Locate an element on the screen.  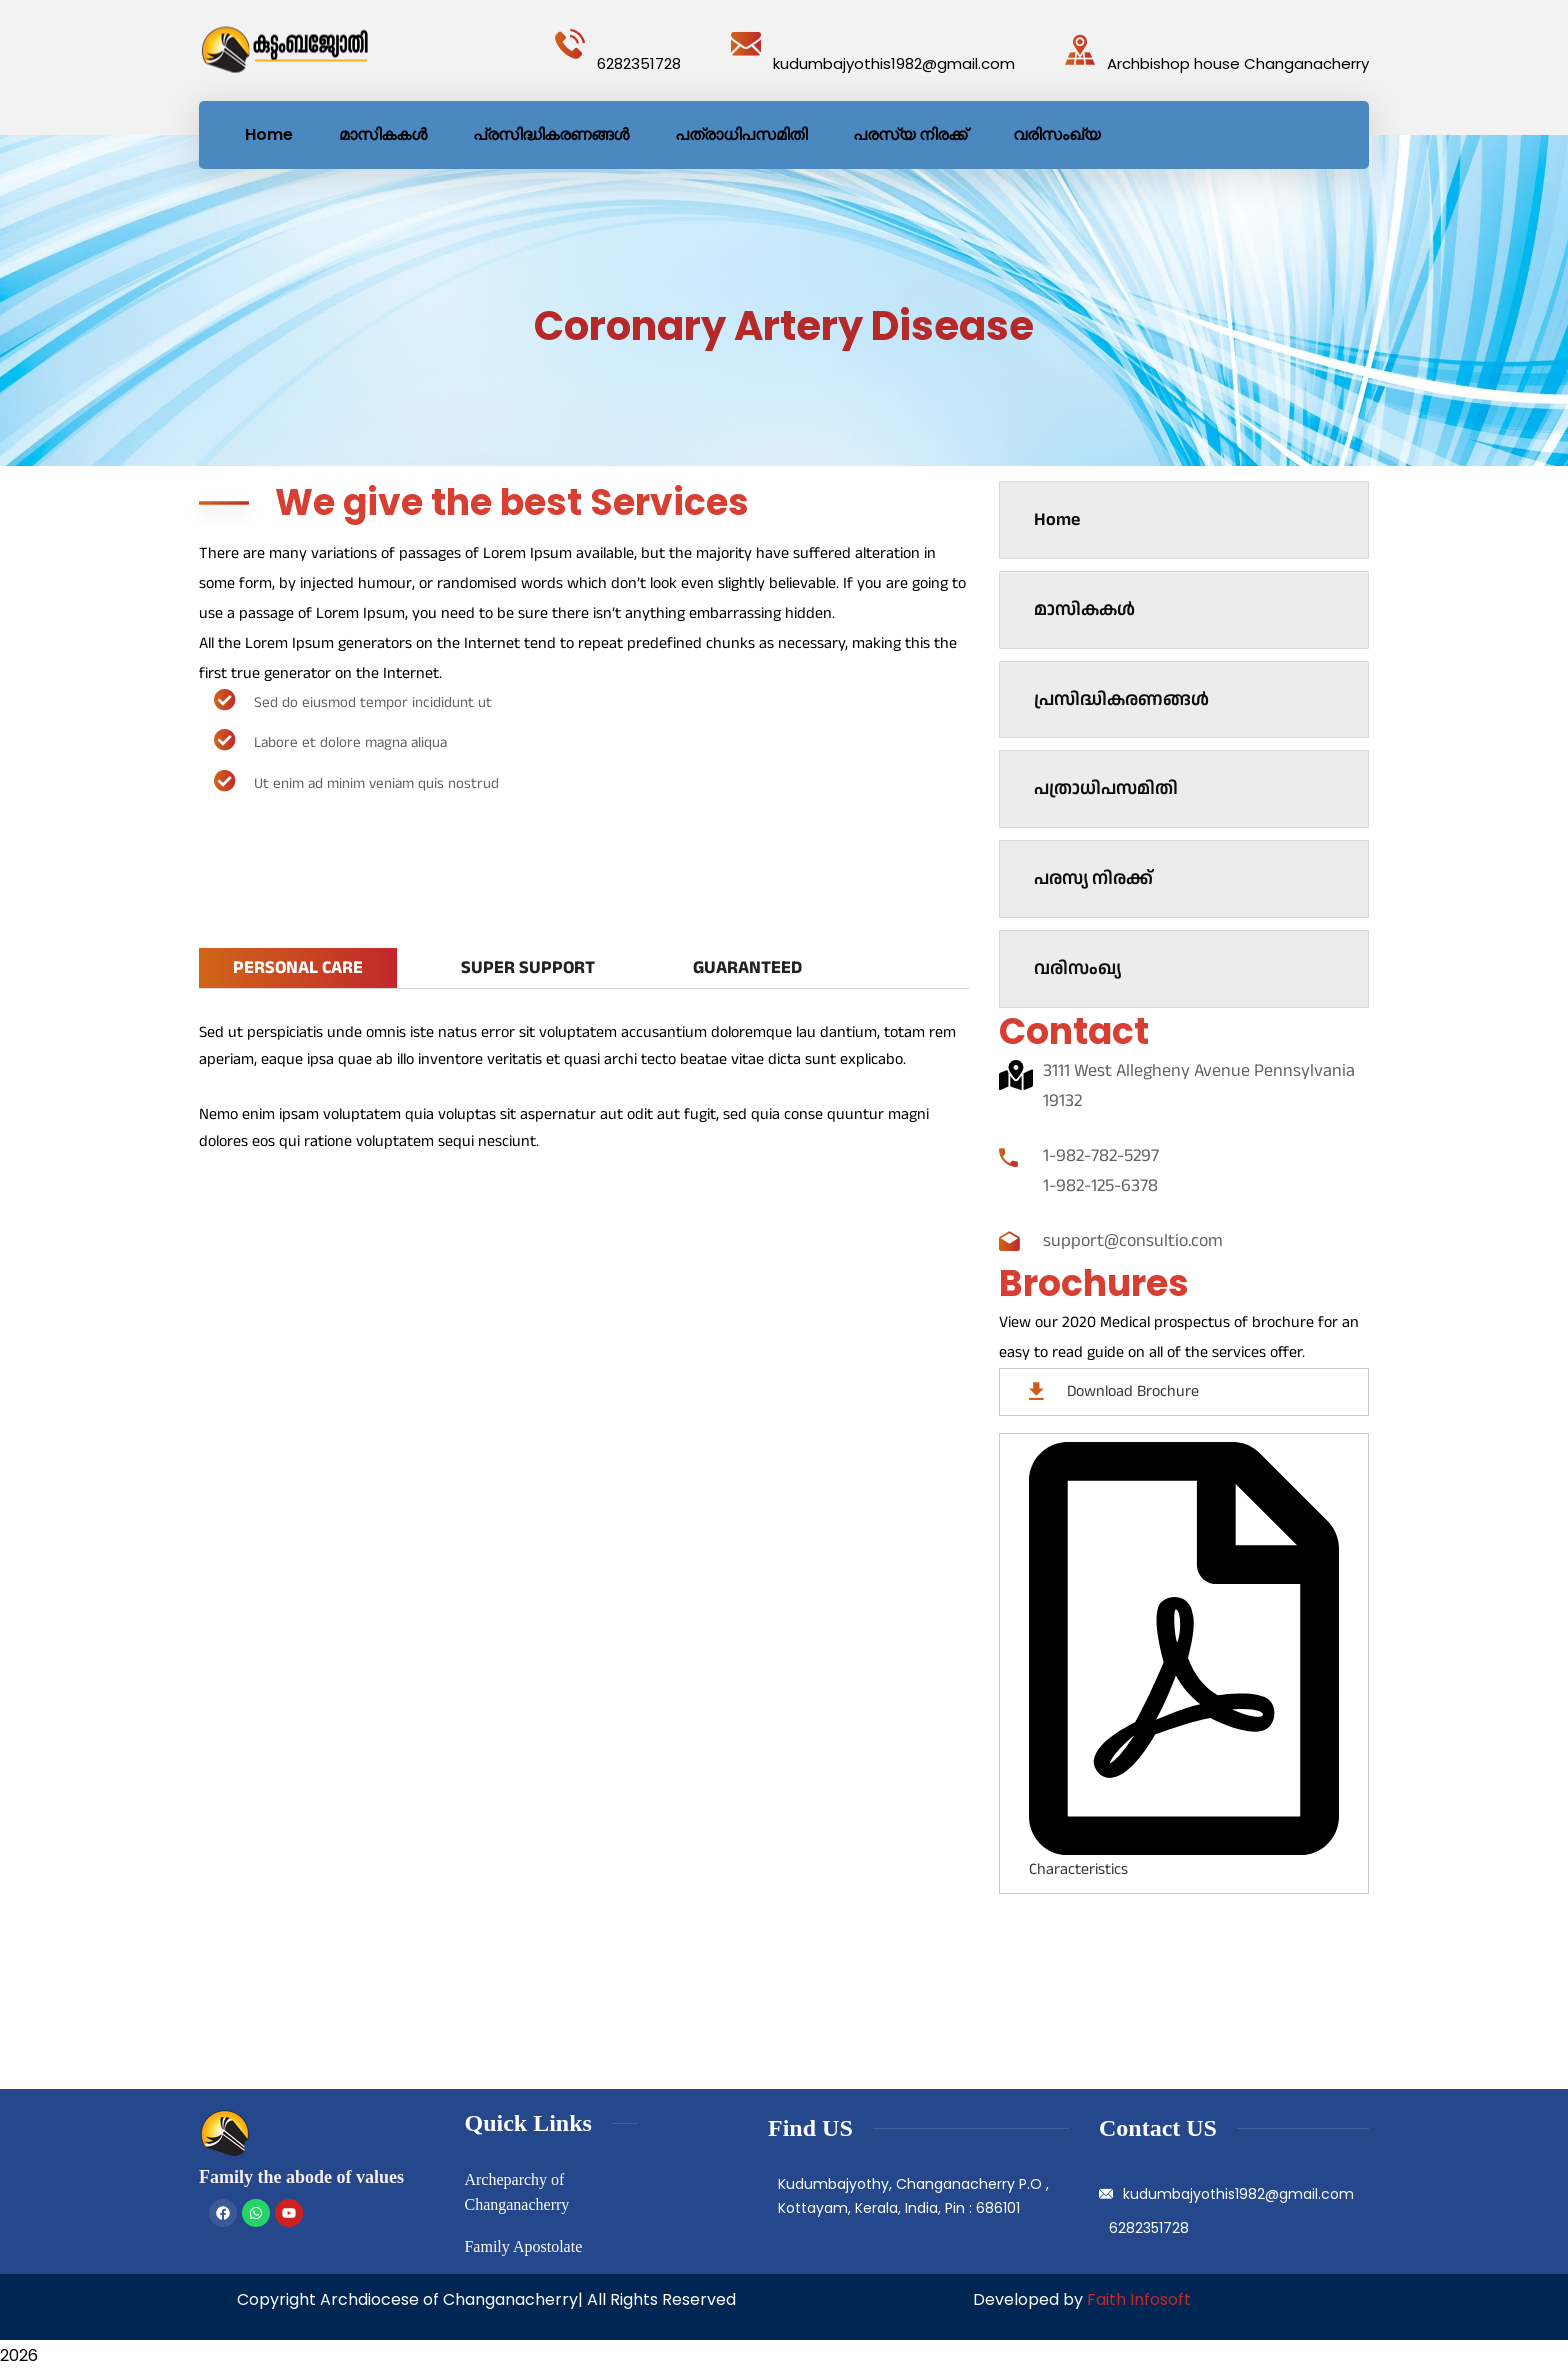
Family Apostolate is located at coordinates (523, 2246).